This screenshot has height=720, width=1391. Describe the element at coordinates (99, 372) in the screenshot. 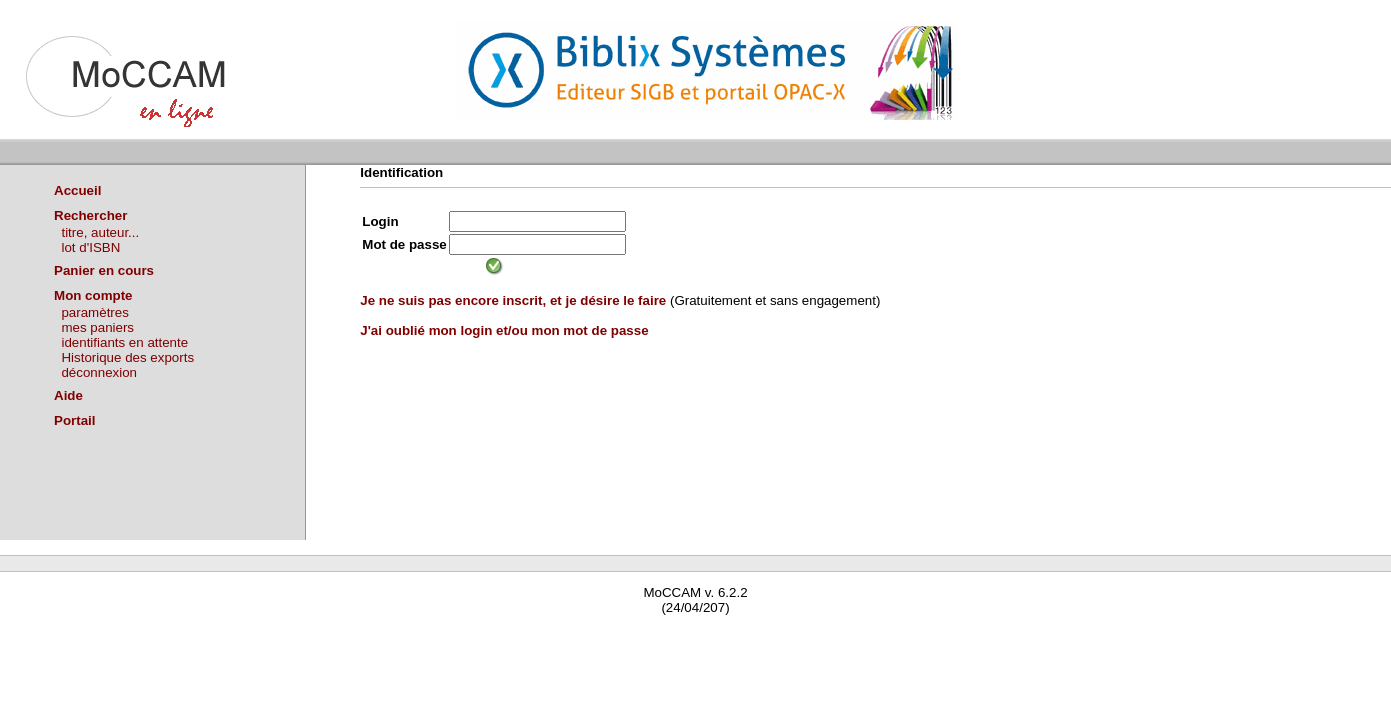

I see `déconnexion` at that location.